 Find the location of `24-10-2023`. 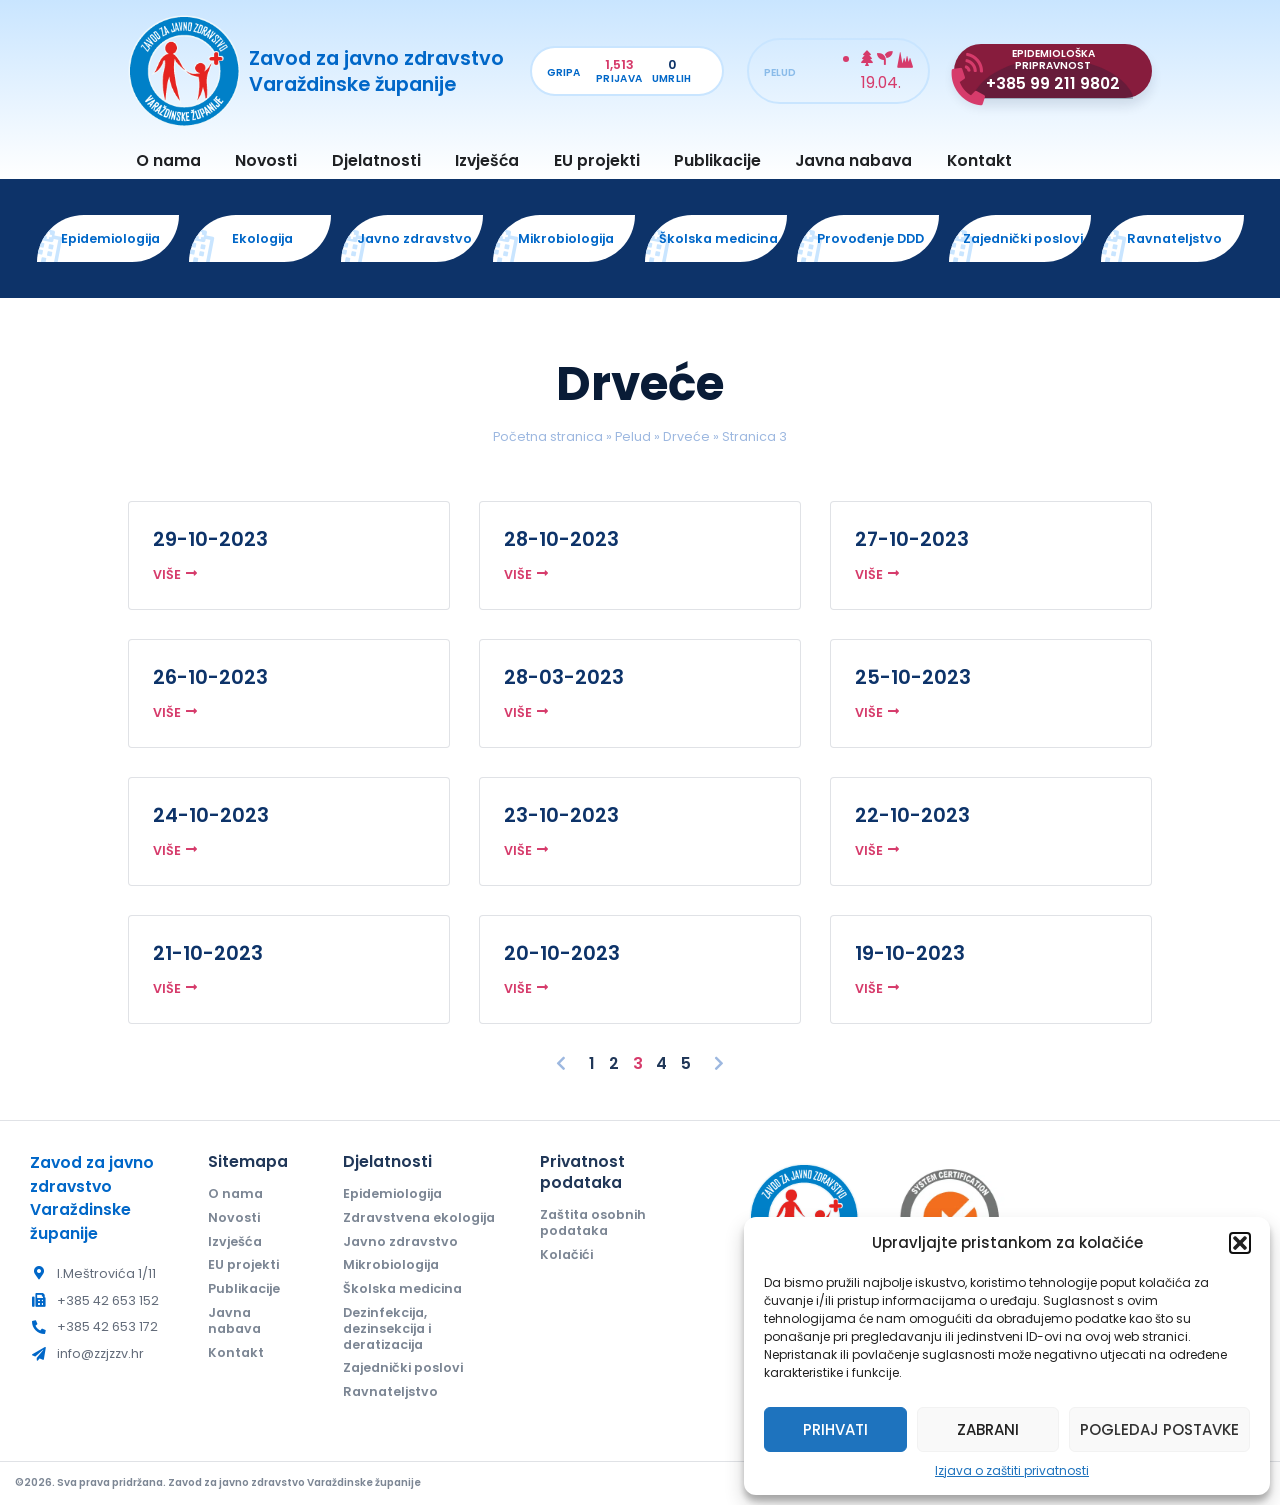

24-10-2023 is located at coordinates (211, 815).